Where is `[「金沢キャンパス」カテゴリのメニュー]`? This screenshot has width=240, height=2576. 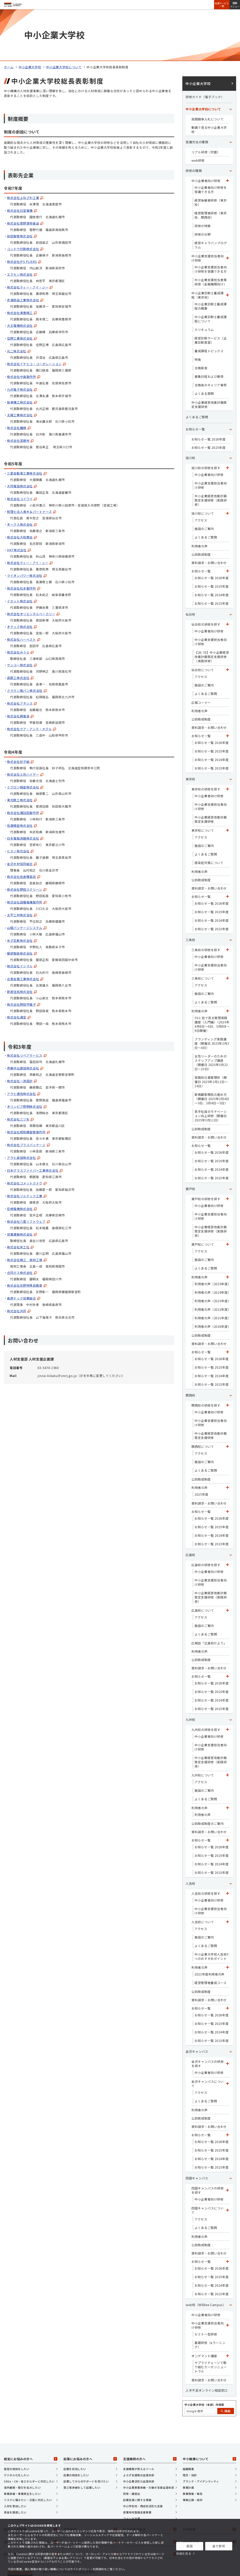
[「金沢キャンパス」カテゴリのメニュー] is located at coordinates (230, 2003).